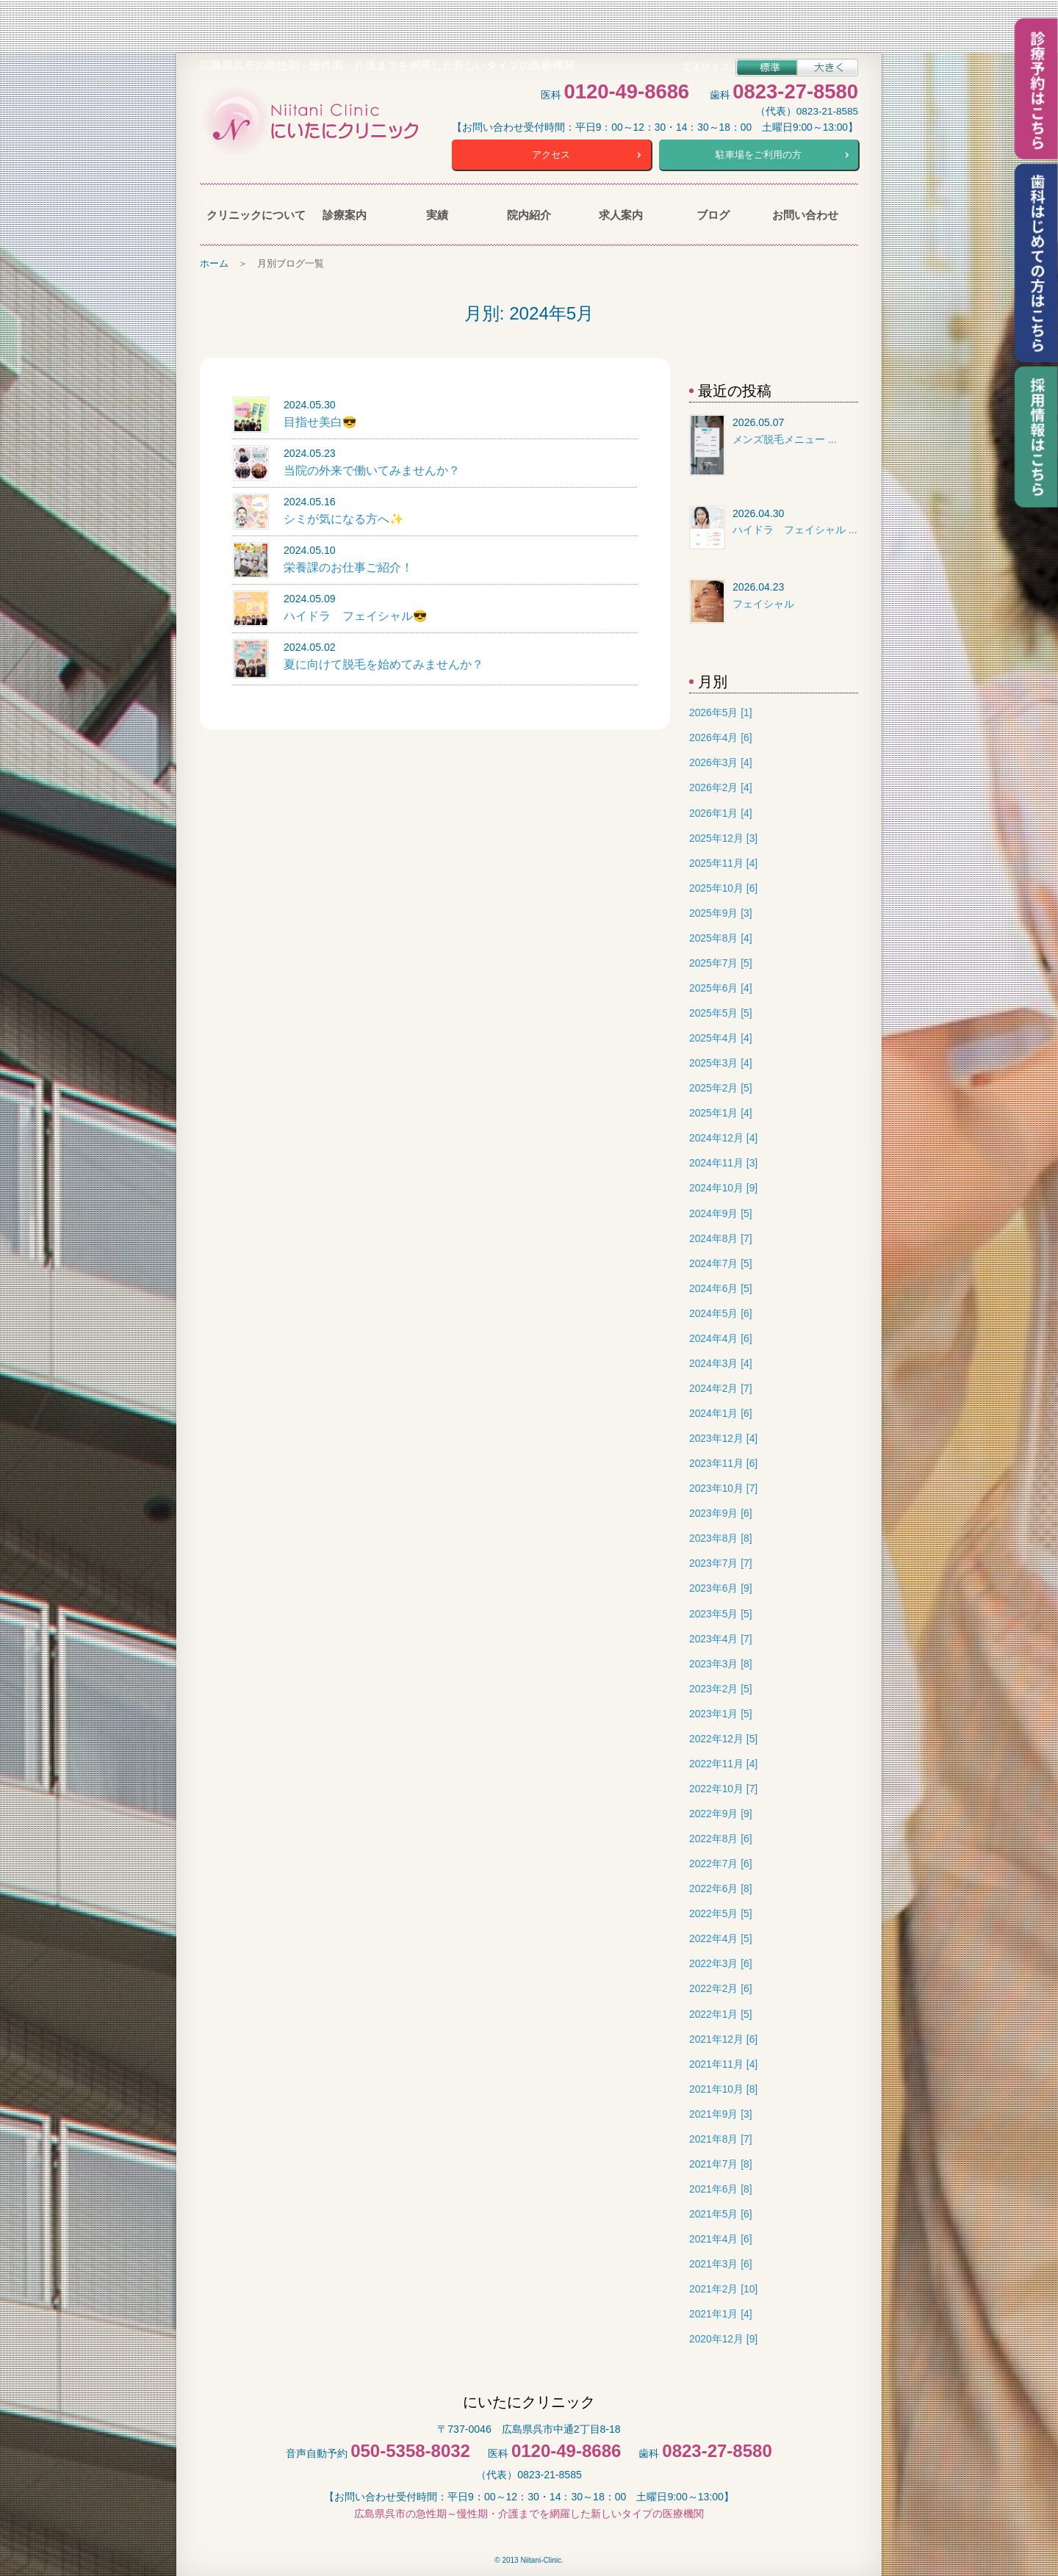  What do you see at coordinates (320, 420) in the screenshot?
I see `目指せ美白😎` at bounding box center [320, 420].